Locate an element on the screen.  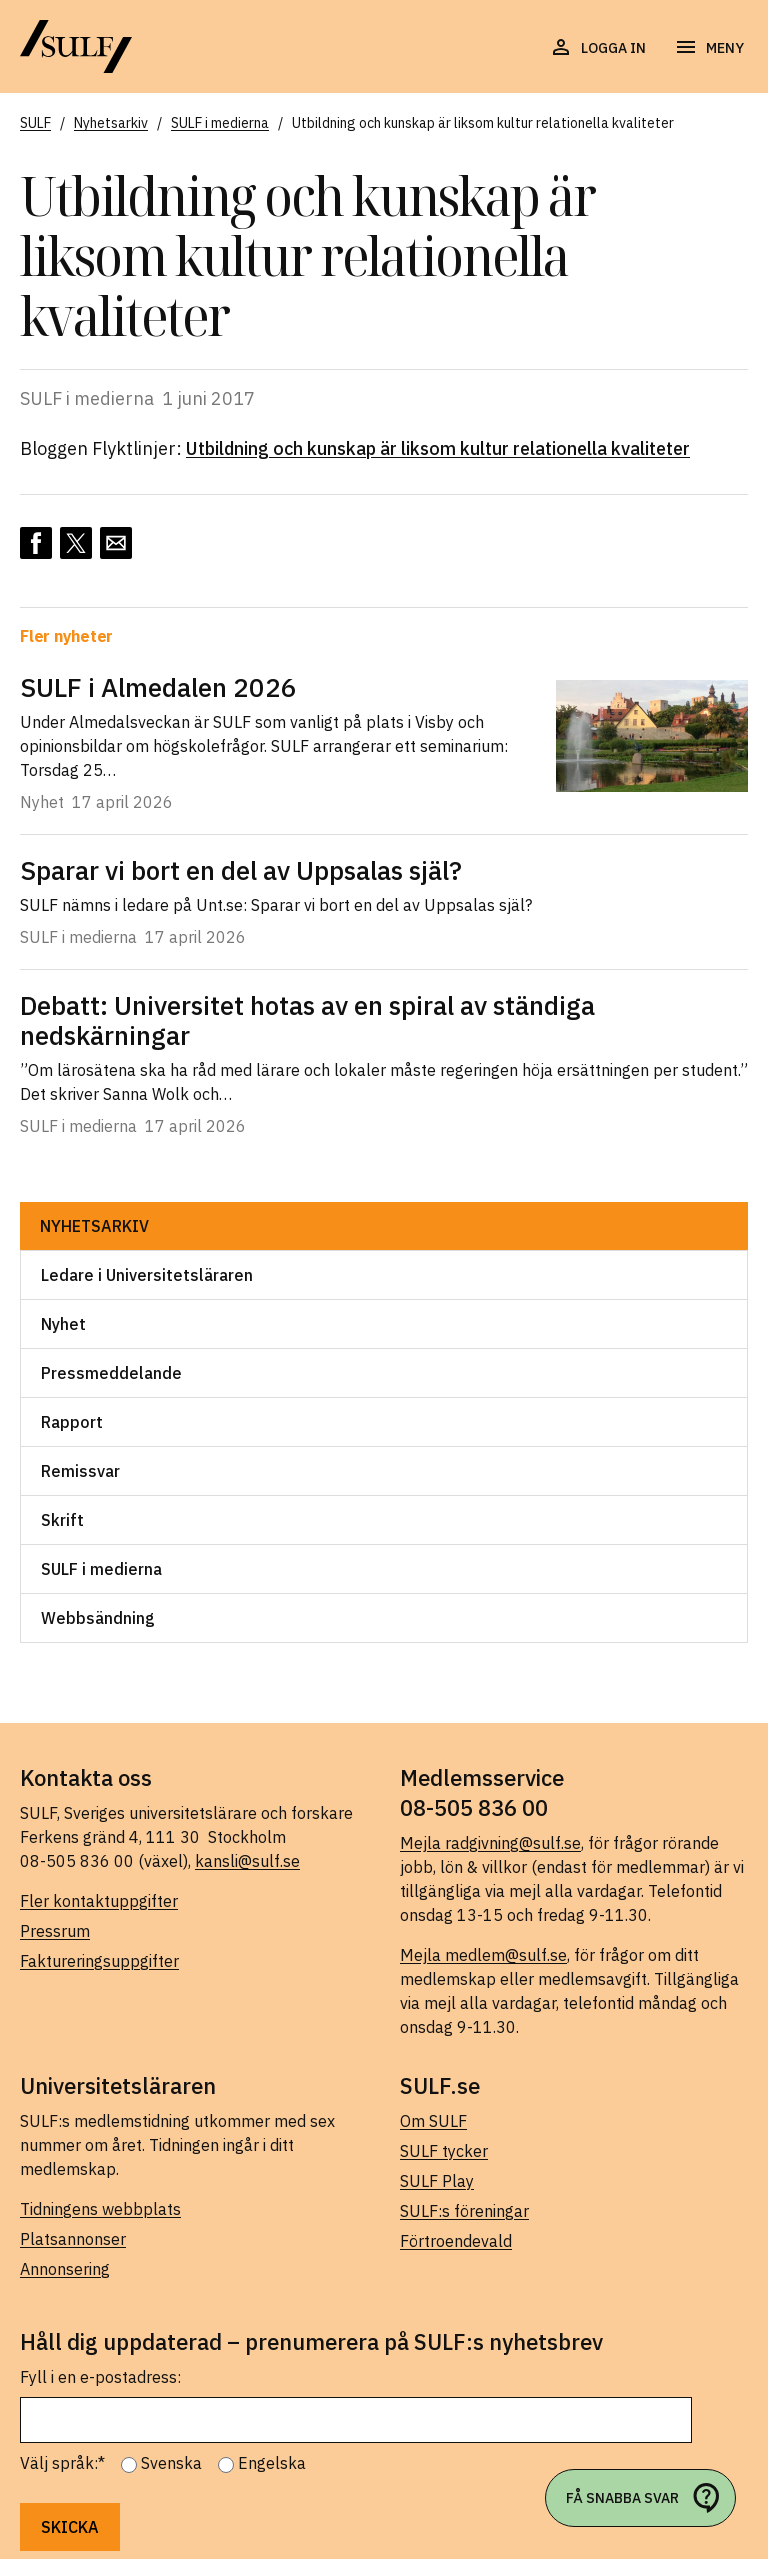
Förtroendevald is located at coordinates (456, 2241).